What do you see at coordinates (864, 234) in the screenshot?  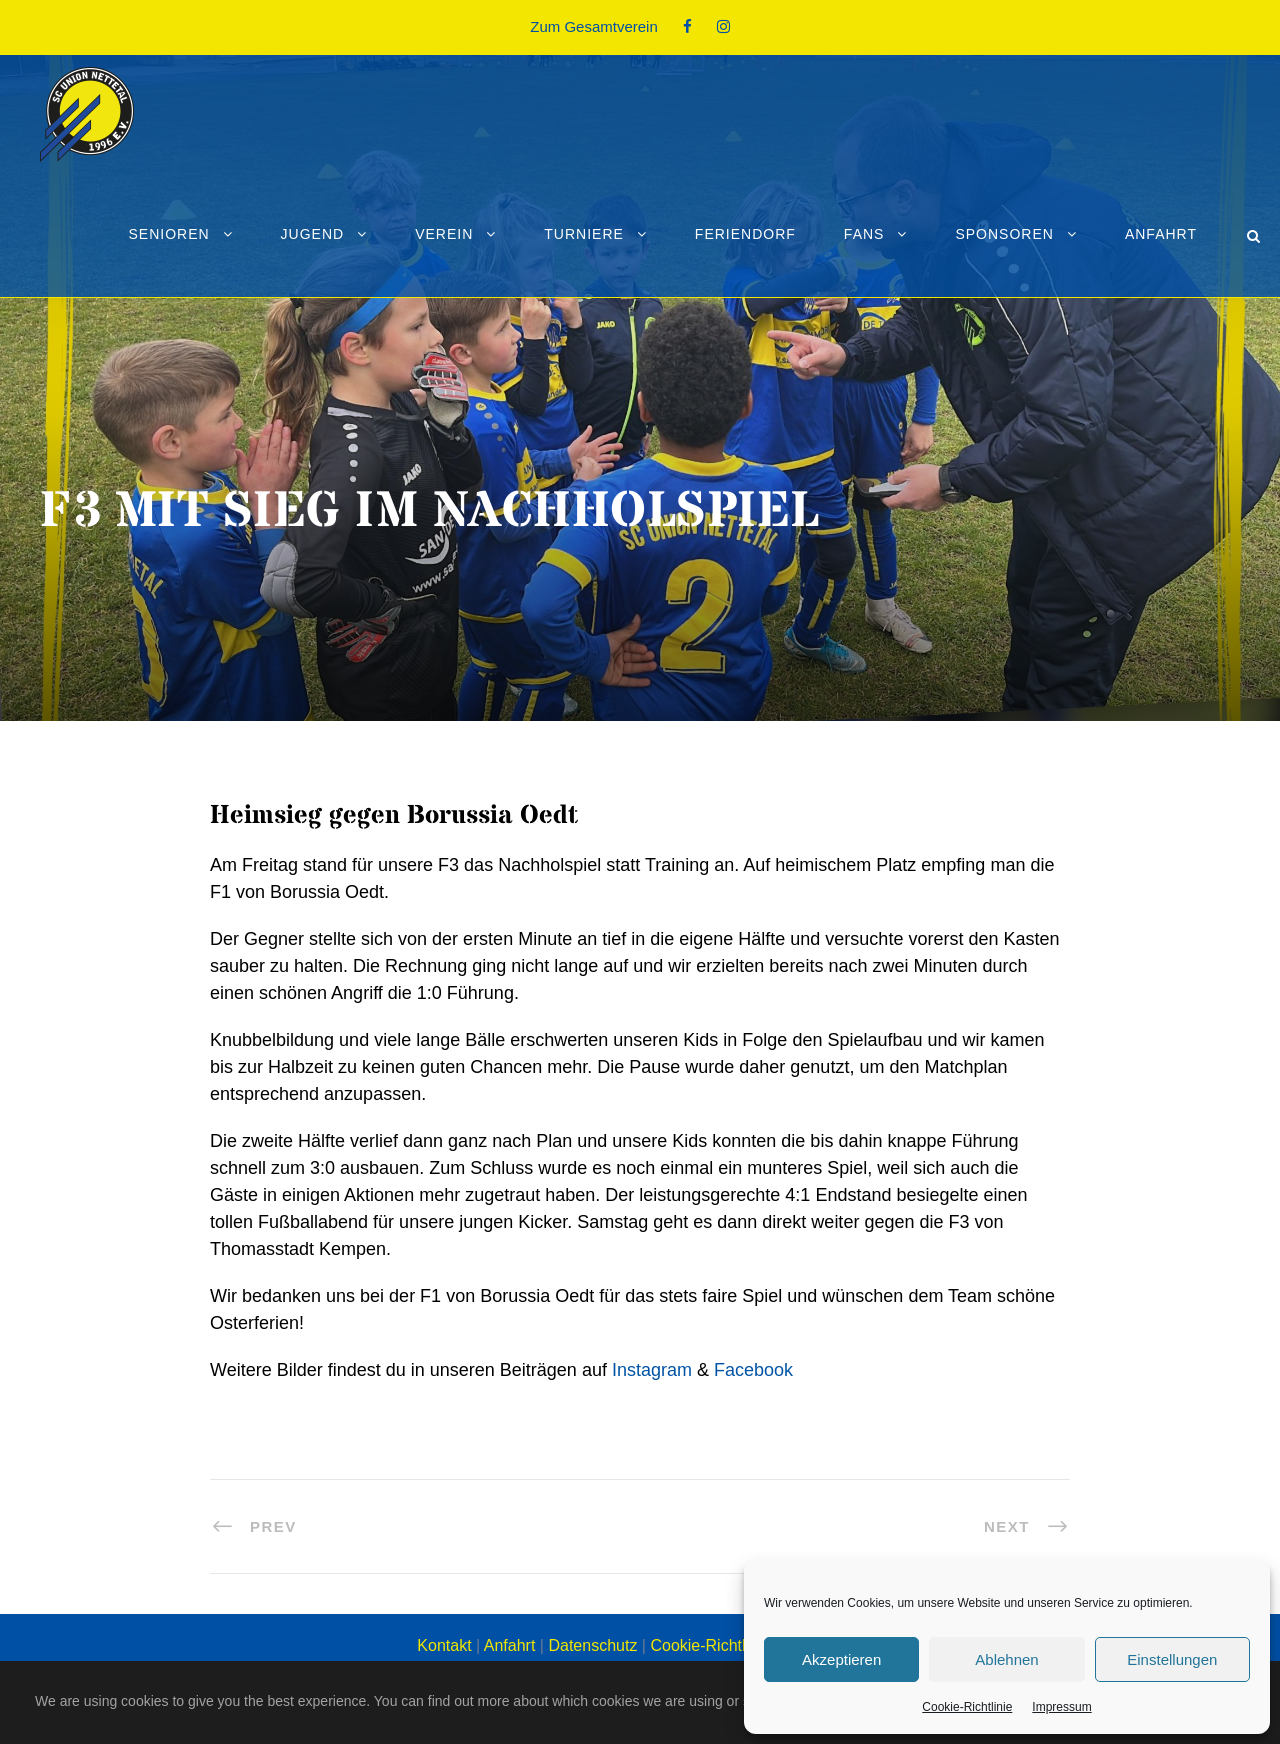 I see `Fans` at bounding box center [864, 234].